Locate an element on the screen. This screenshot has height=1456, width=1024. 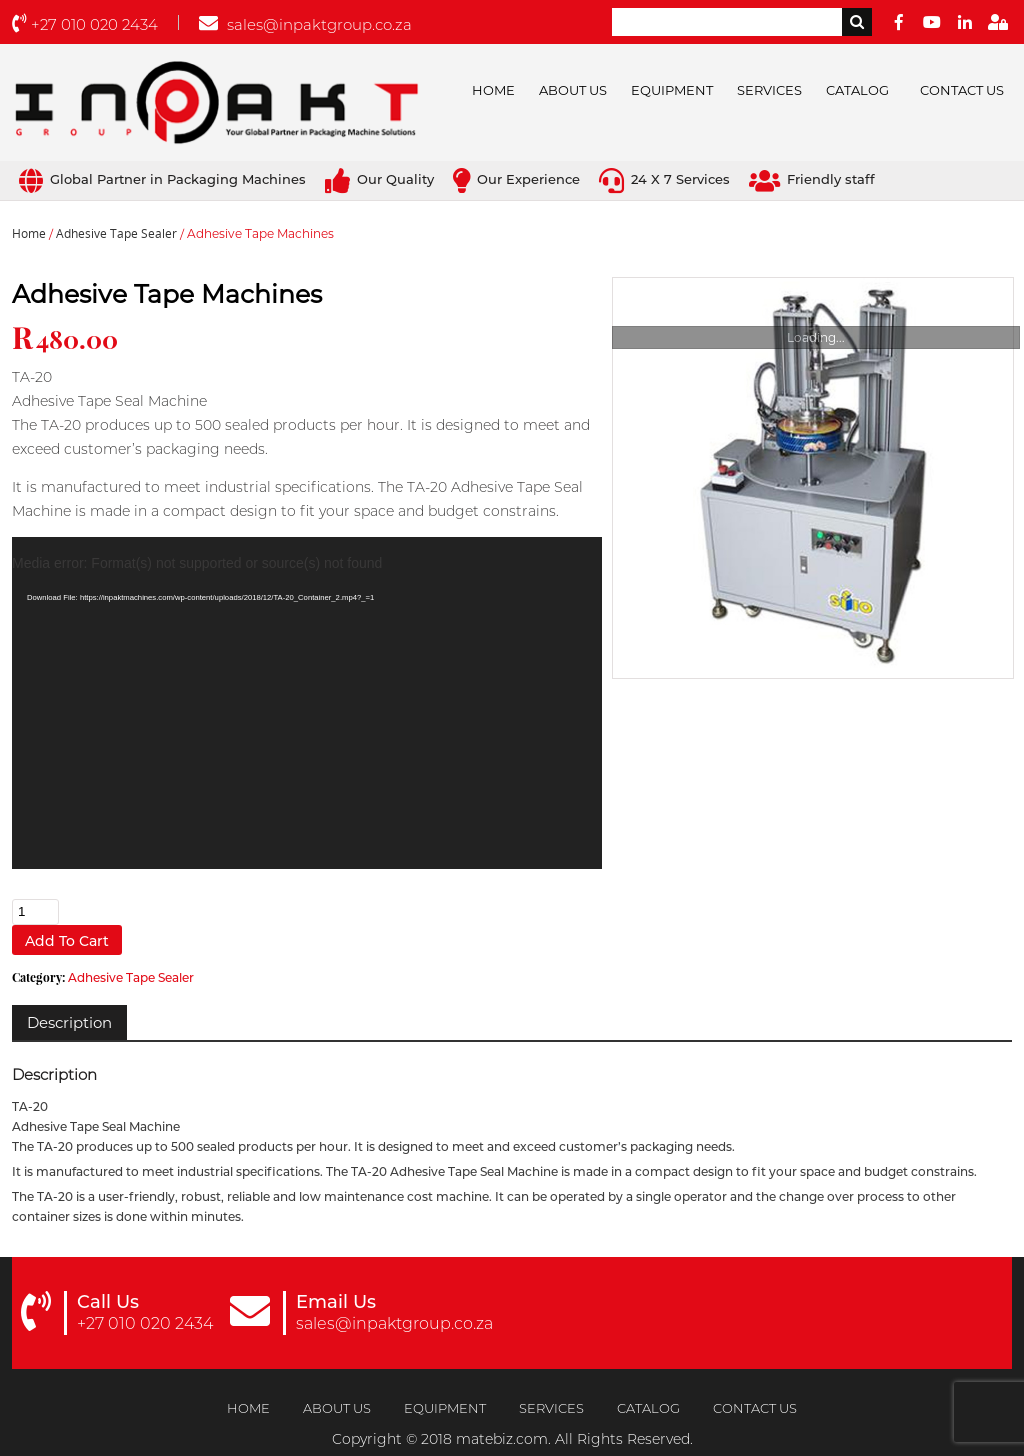
Friendly staff is located at coordinates (812, 179).